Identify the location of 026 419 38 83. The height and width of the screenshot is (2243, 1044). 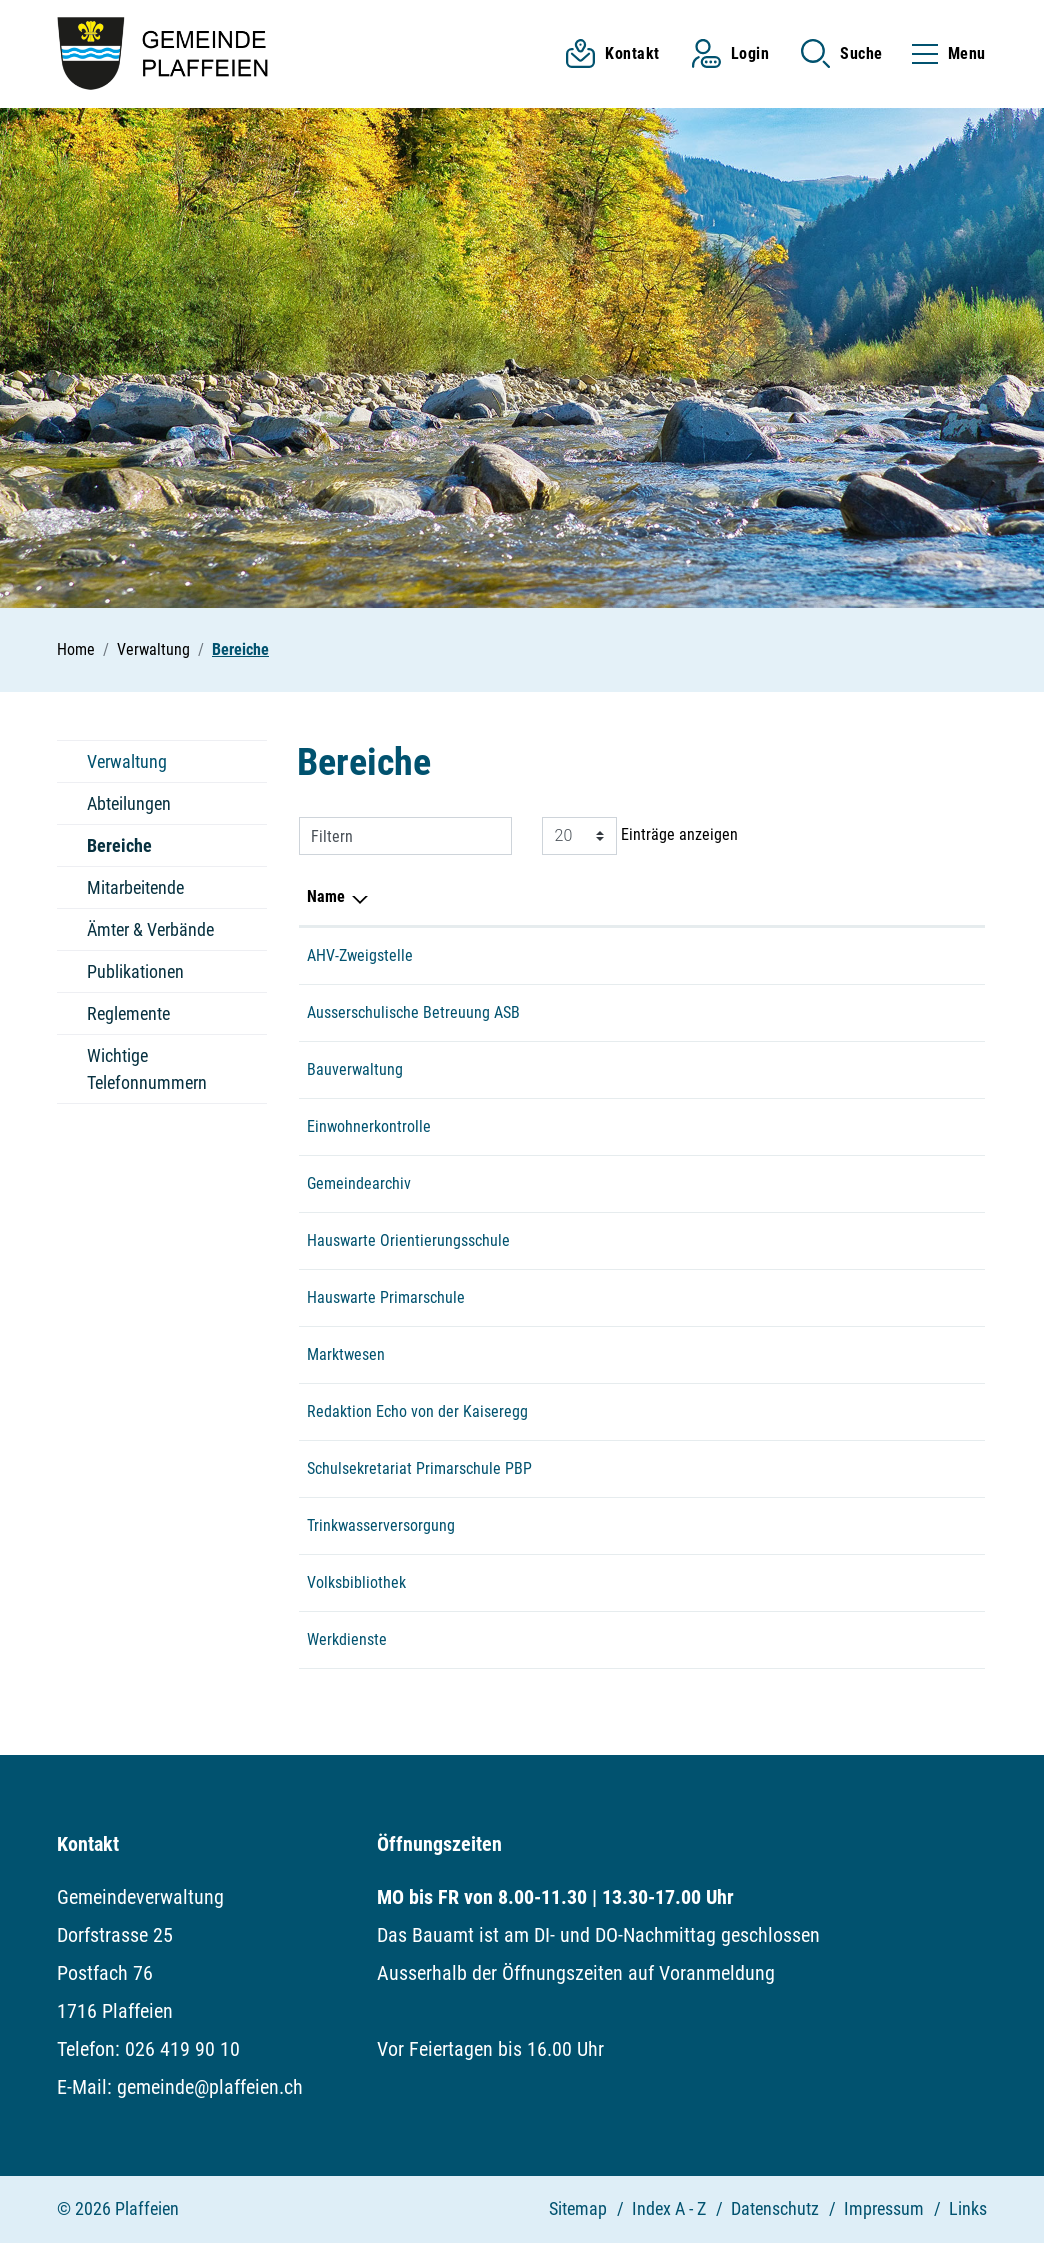
(638, 1582).